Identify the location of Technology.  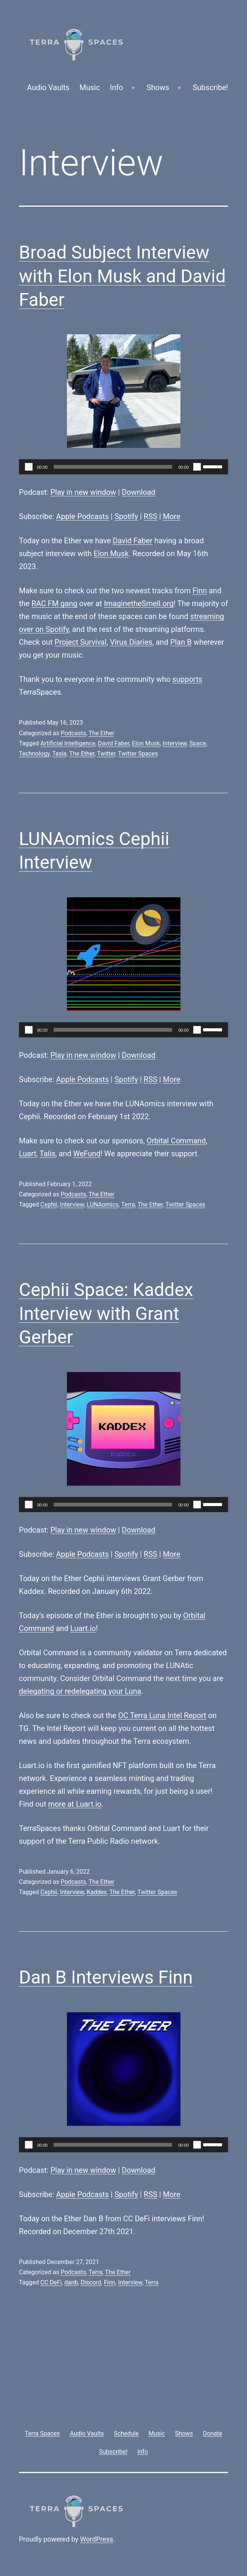
(34, 753).